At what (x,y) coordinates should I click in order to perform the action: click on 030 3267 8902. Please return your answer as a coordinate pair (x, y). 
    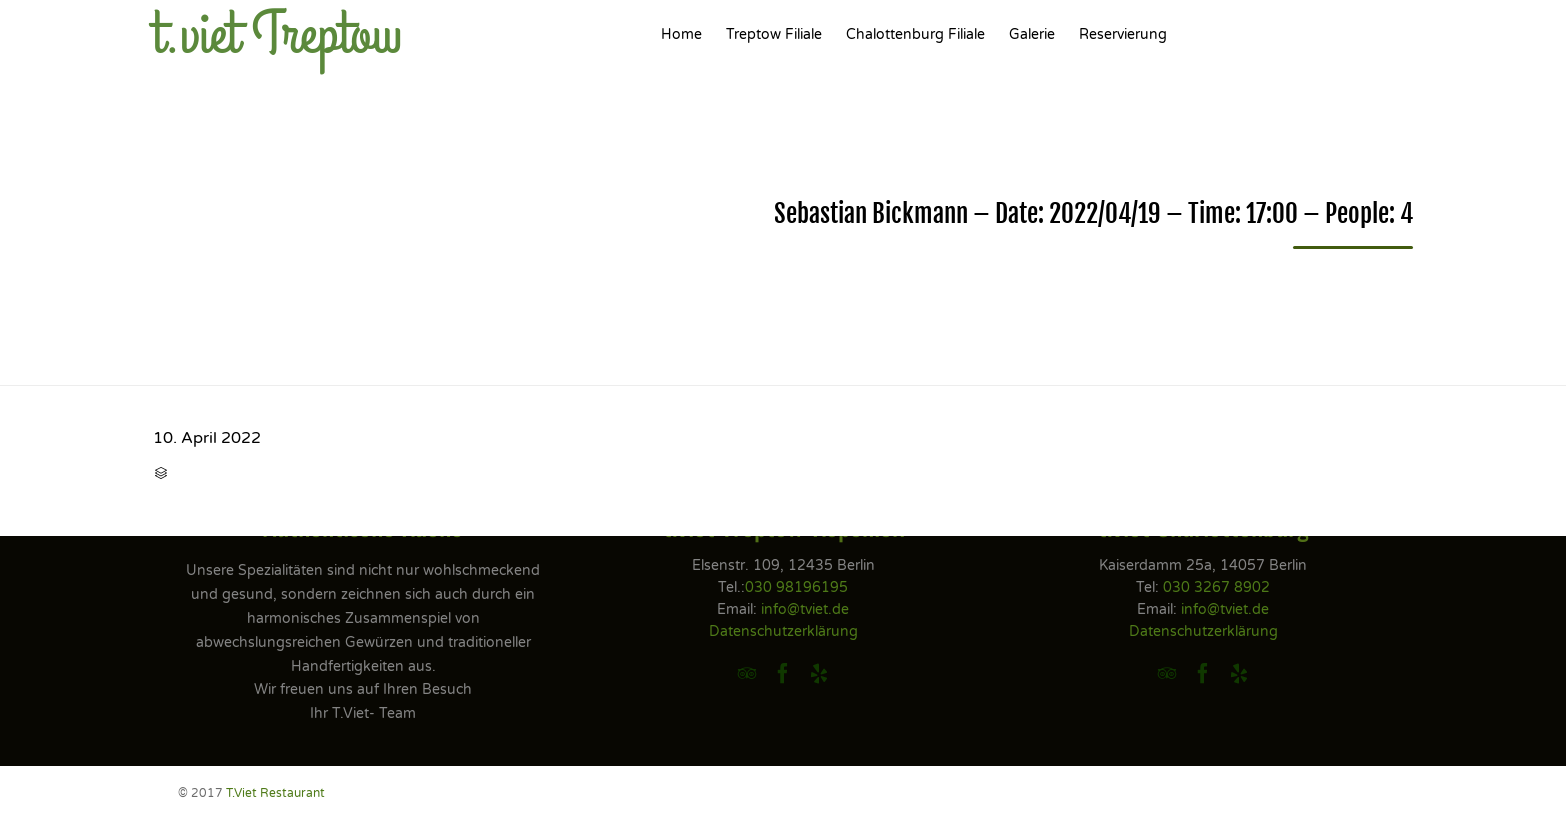
    Looking at the image, I should click on (1216, 587).